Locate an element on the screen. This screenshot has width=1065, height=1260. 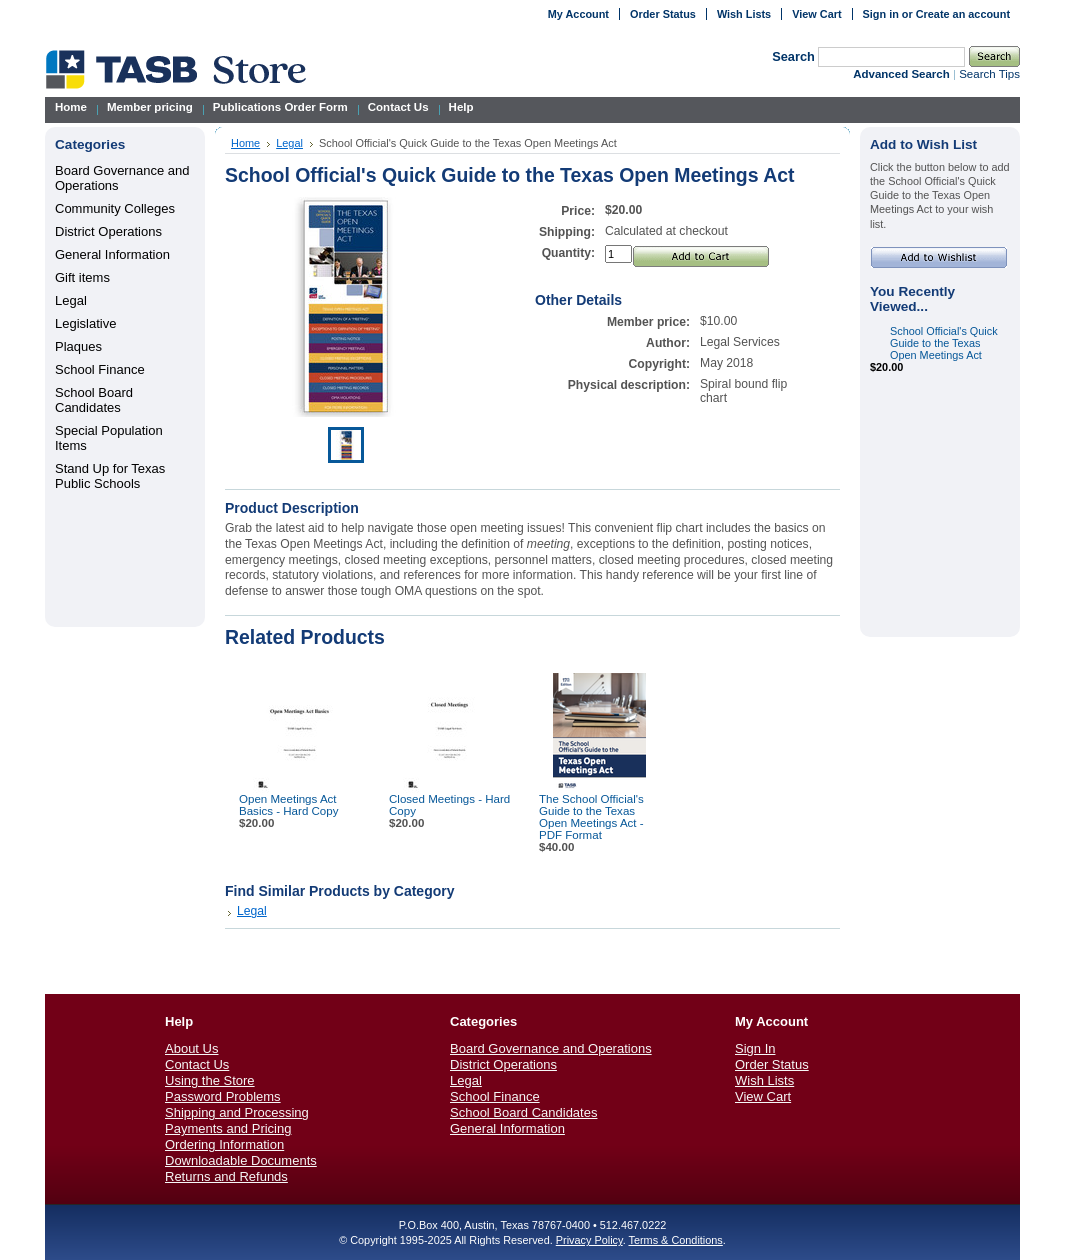
Ordering Information is located at coordinates (224, 1144).